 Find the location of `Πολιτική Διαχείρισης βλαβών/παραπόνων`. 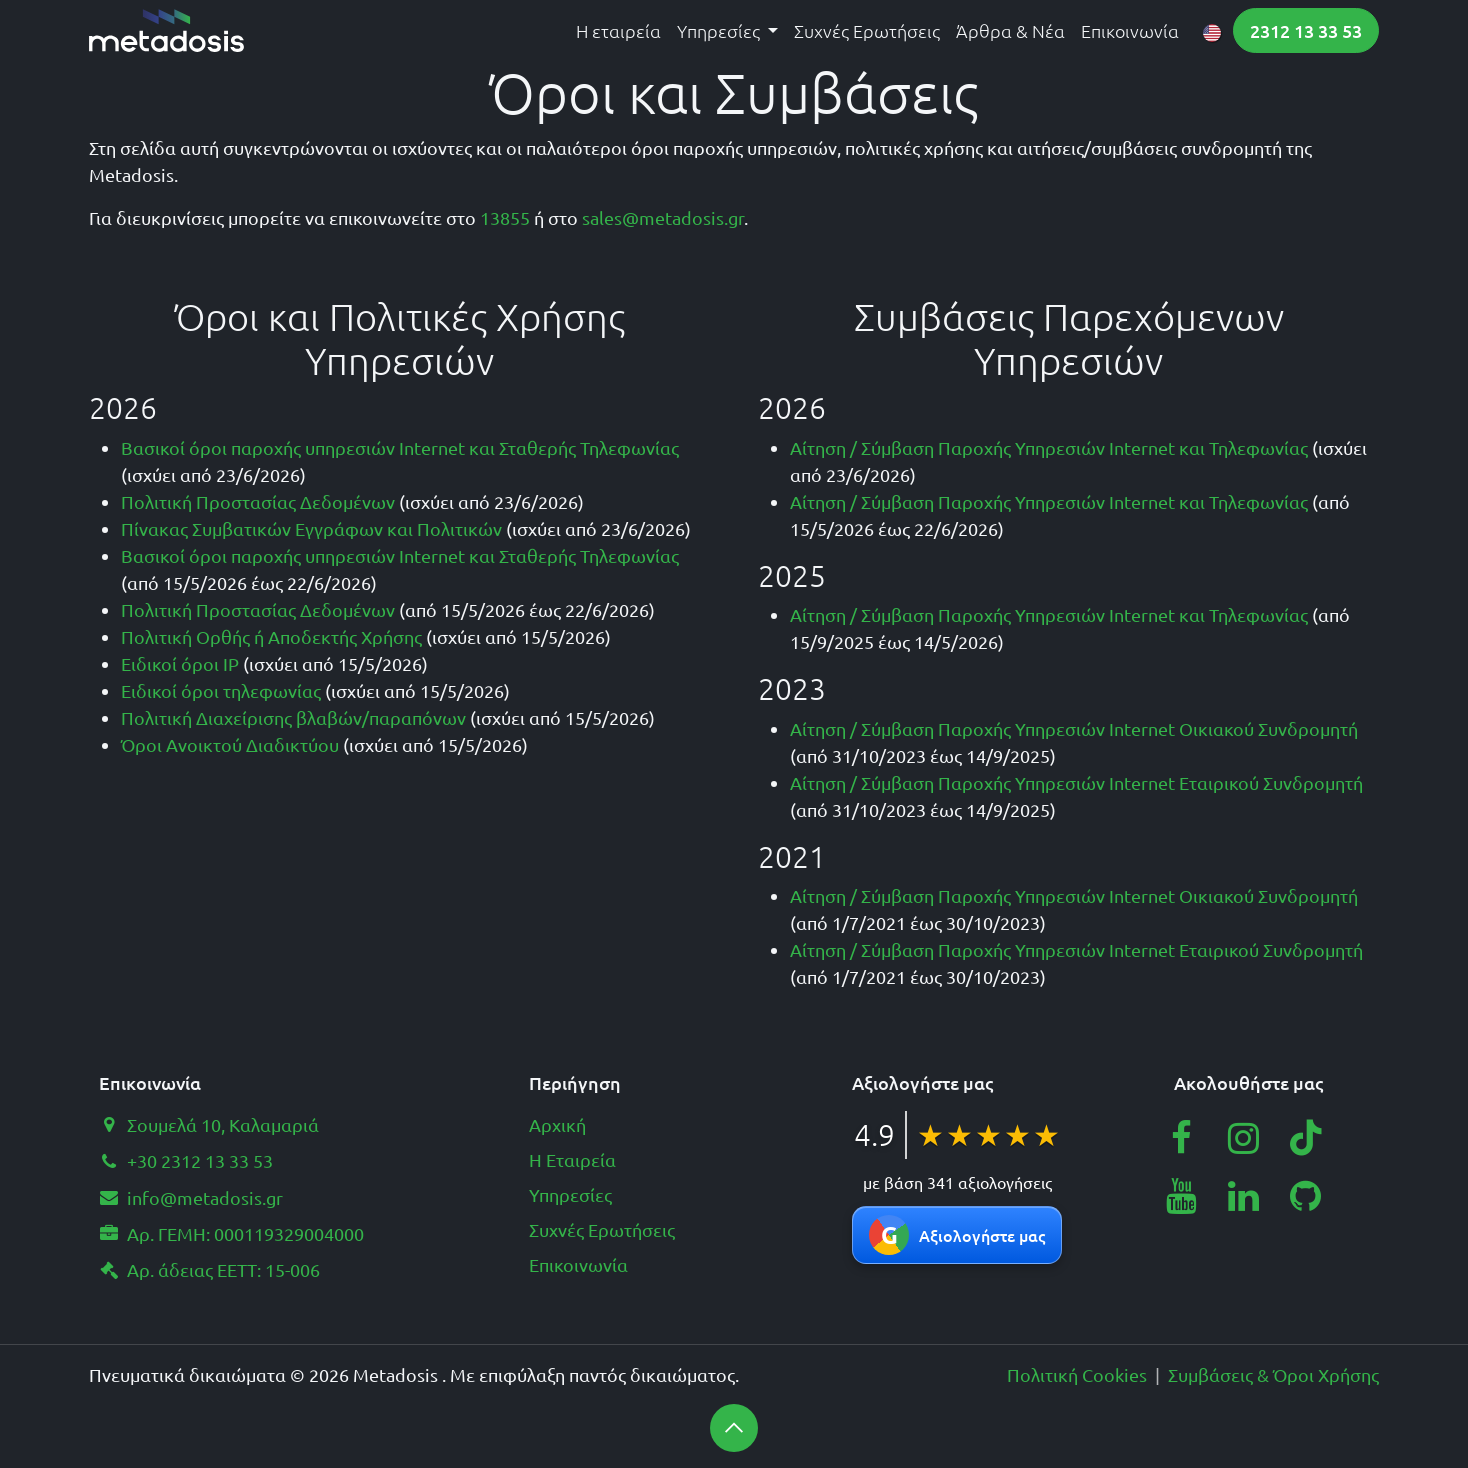

Πολιτική Διαχείρισης βλαβών/παραπόνων is located at coordinates (293, 717).